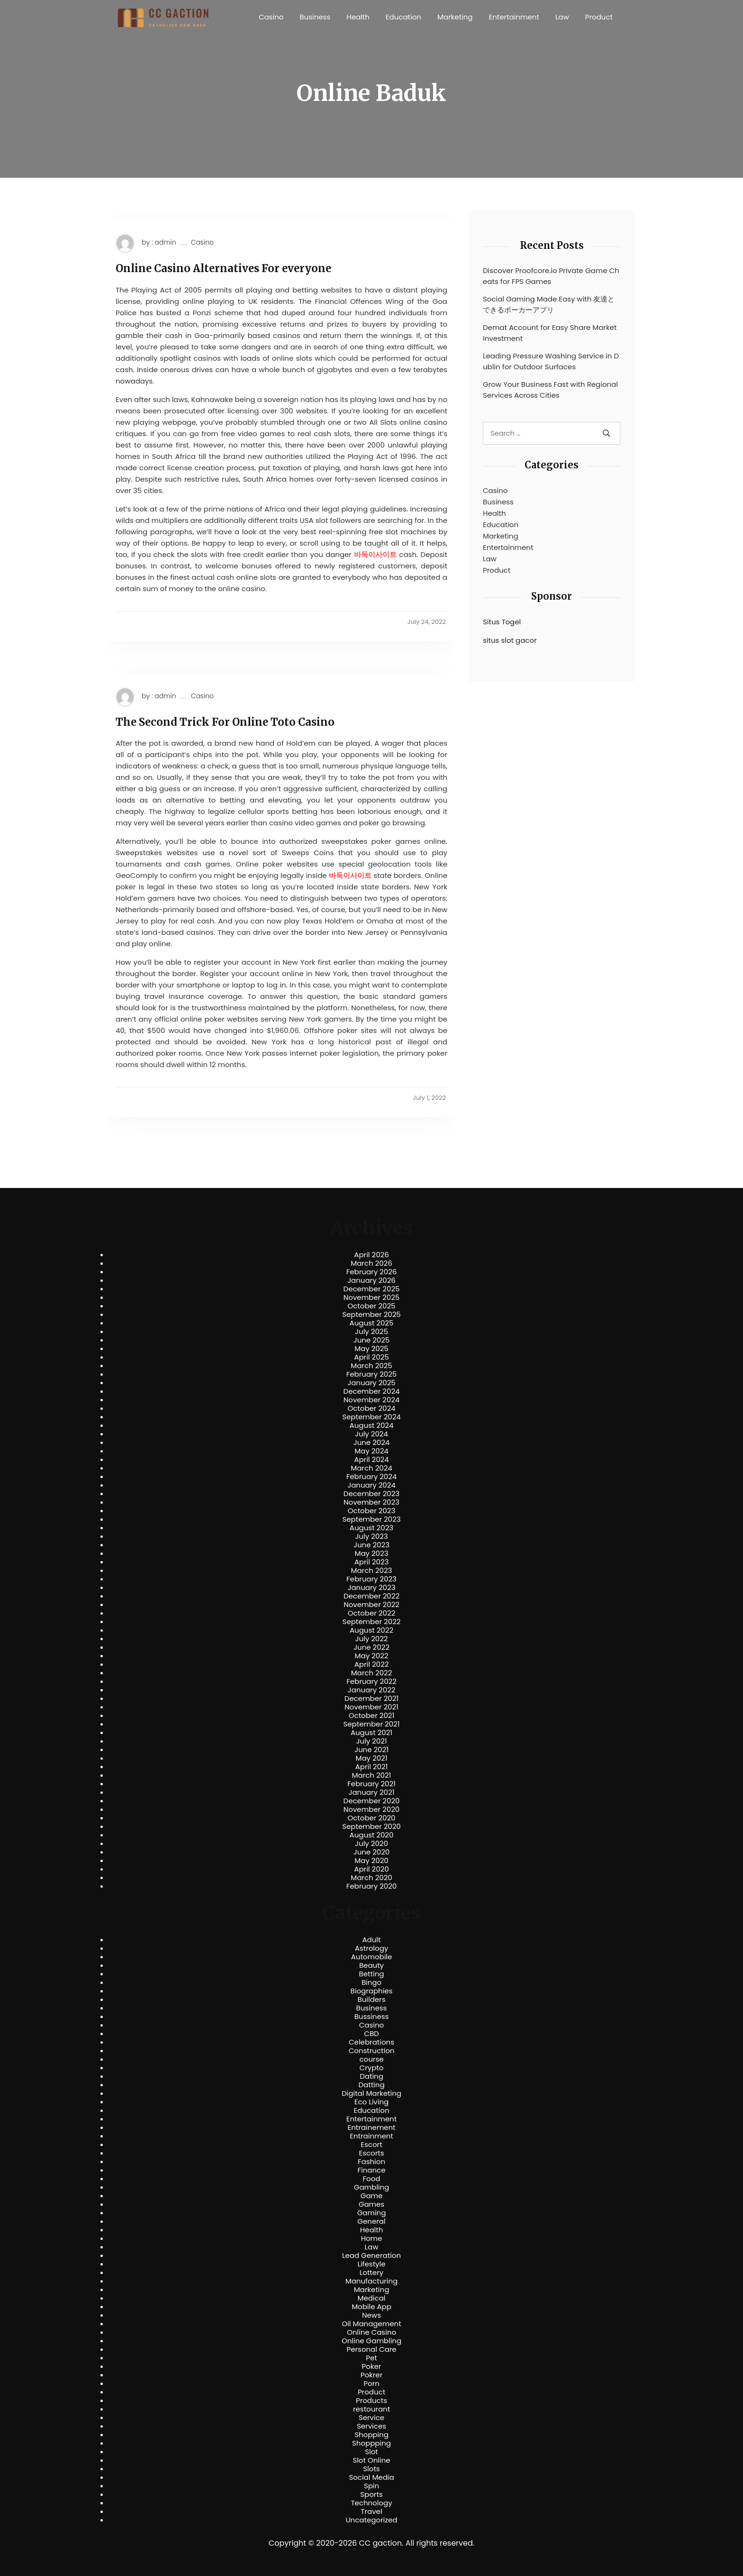 The height and width of the screenshot is (2576, 743). What do you see at coordinates (371, 2503) in the screenshot?
I see `Technology` at bounding box center [371, 2503].